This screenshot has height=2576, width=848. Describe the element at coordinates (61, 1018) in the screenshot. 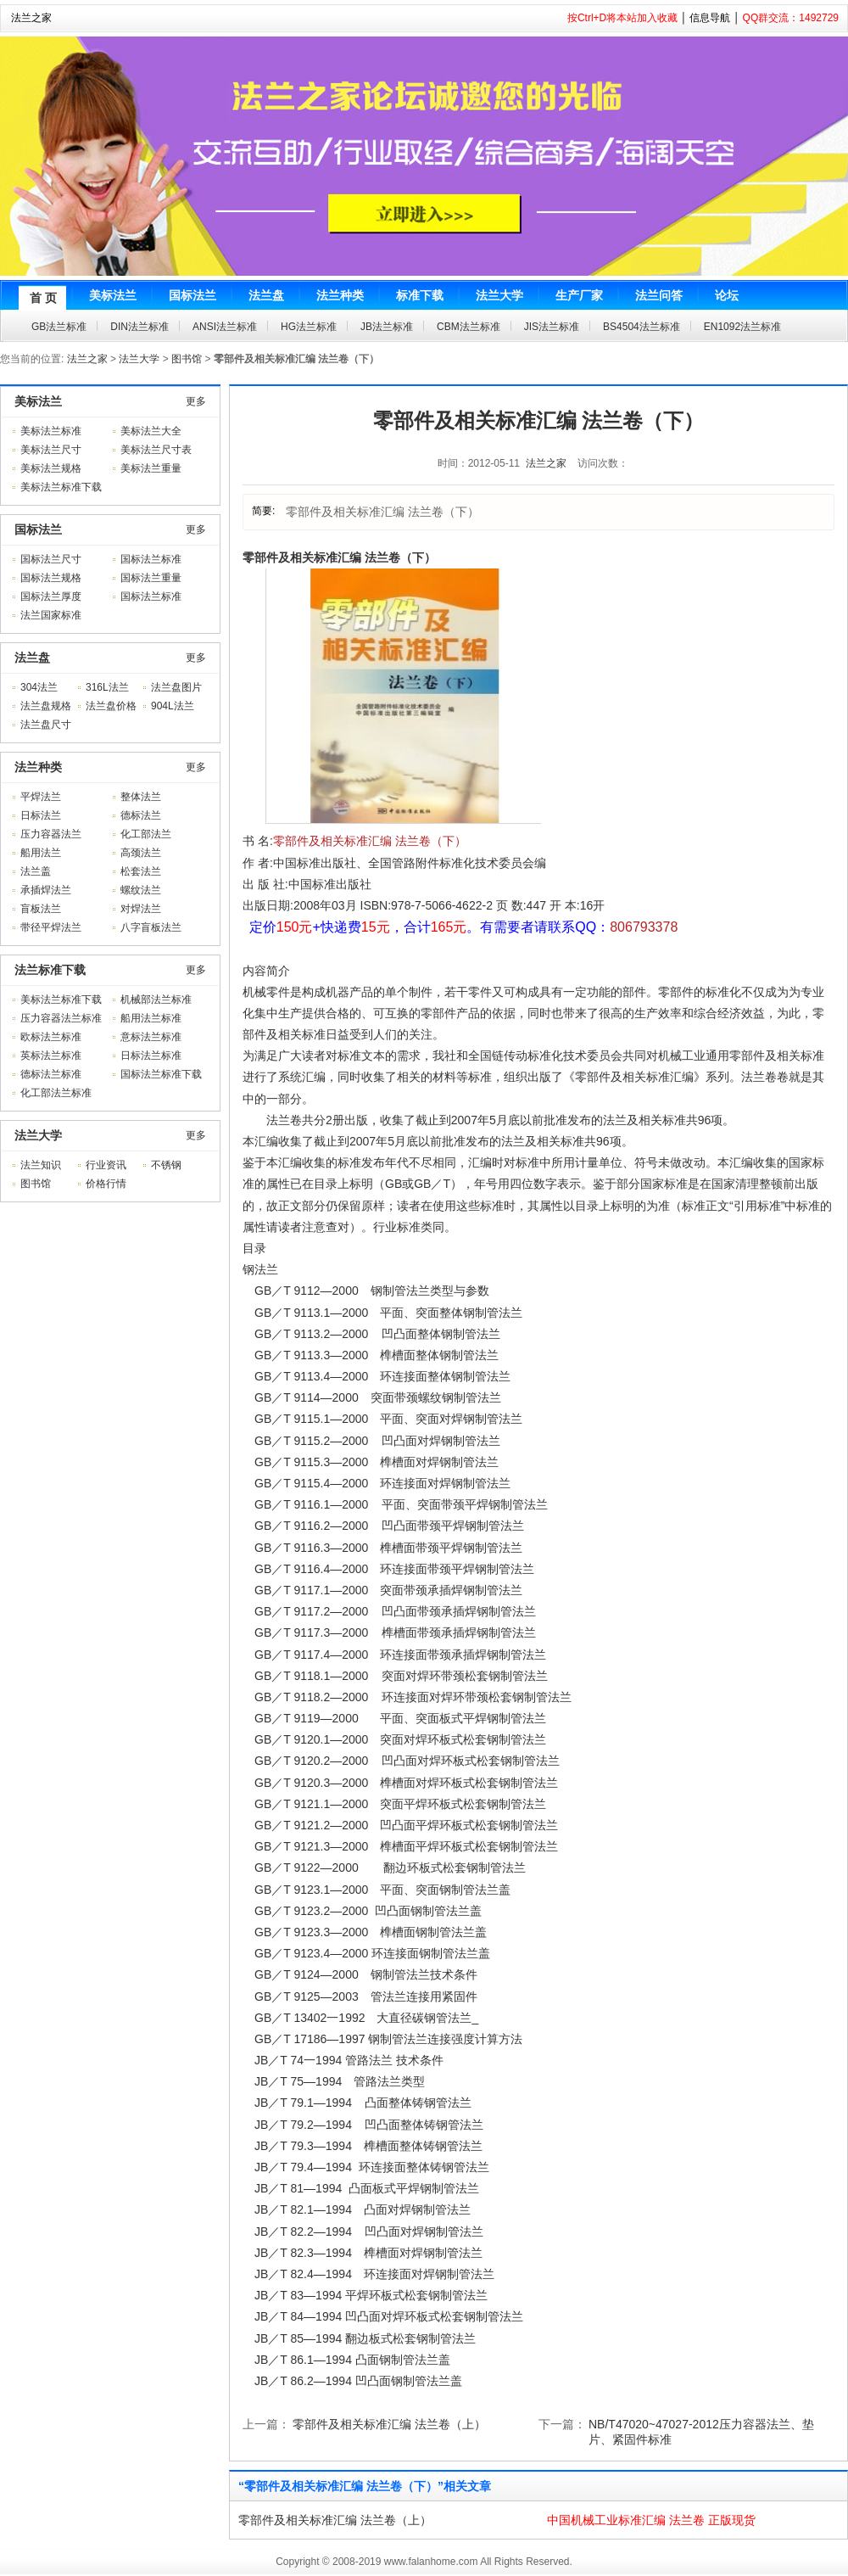

I see `压力容器法兰标准` at that location.